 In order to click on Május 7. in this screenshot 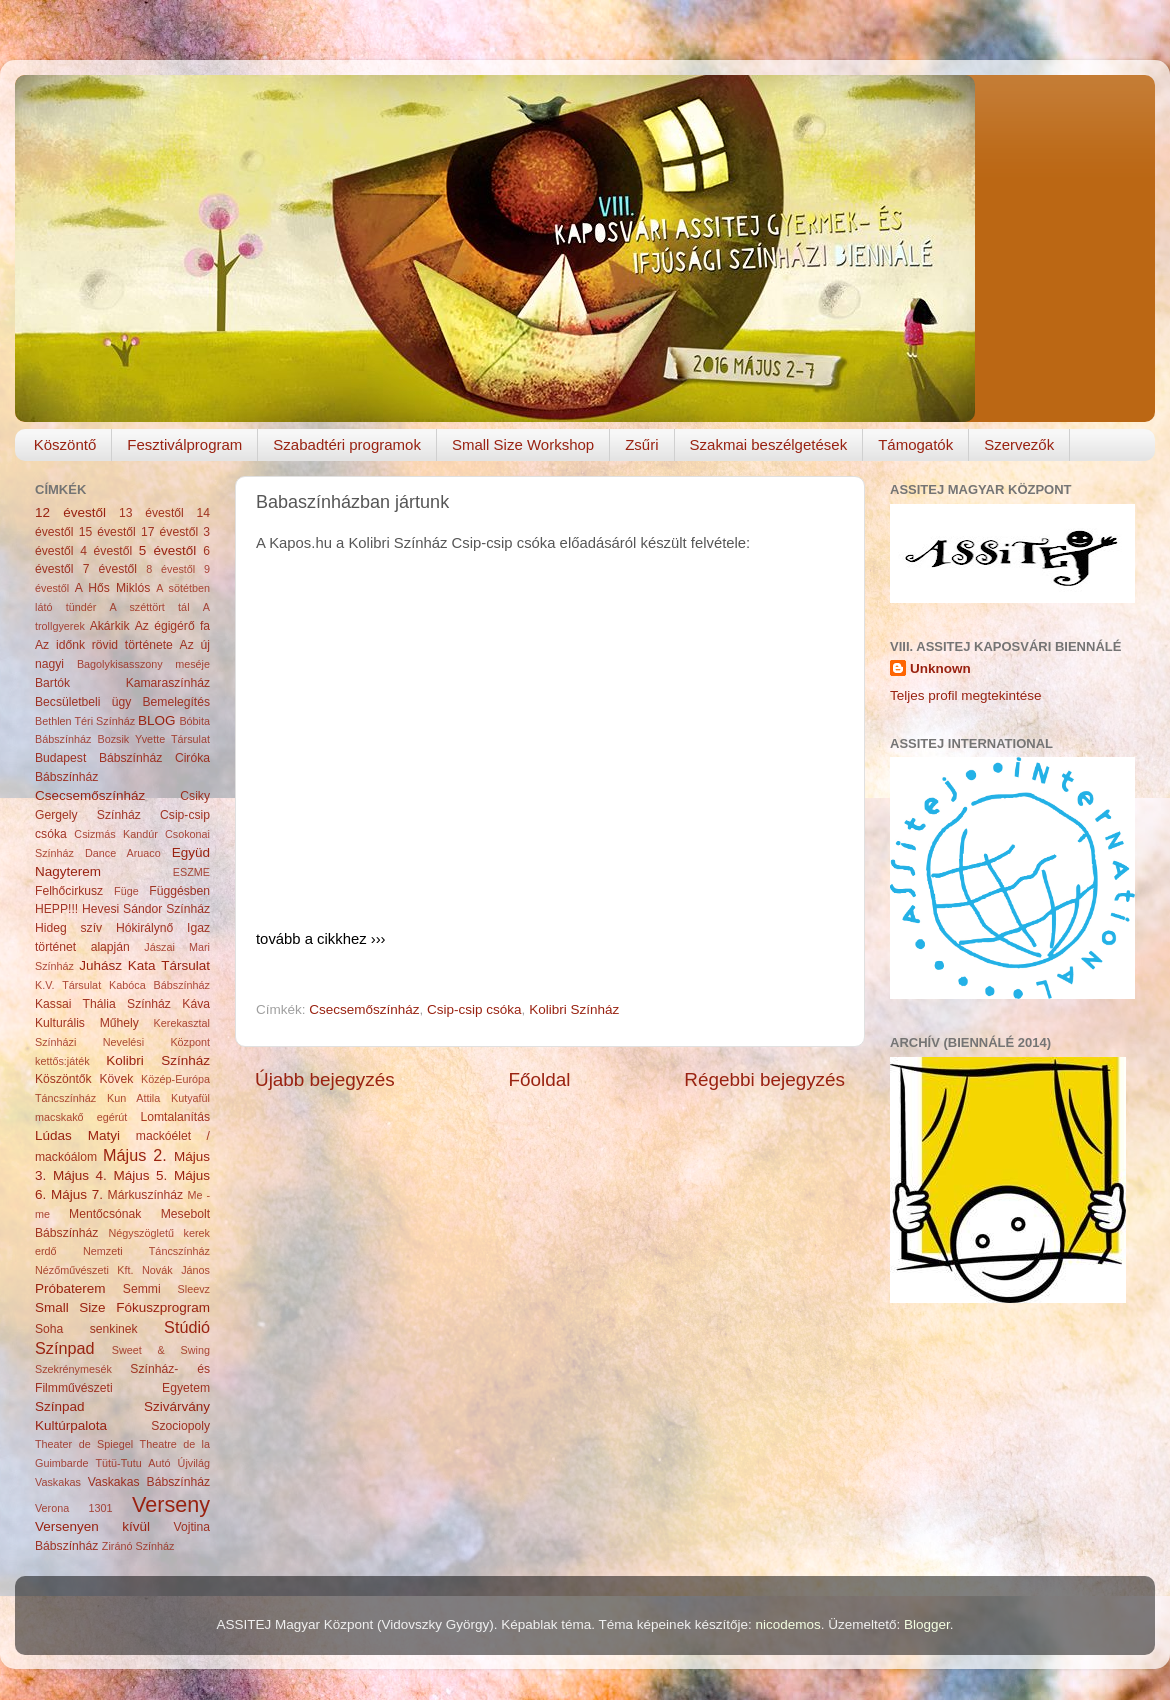, I will do `click(77, 1194)`.